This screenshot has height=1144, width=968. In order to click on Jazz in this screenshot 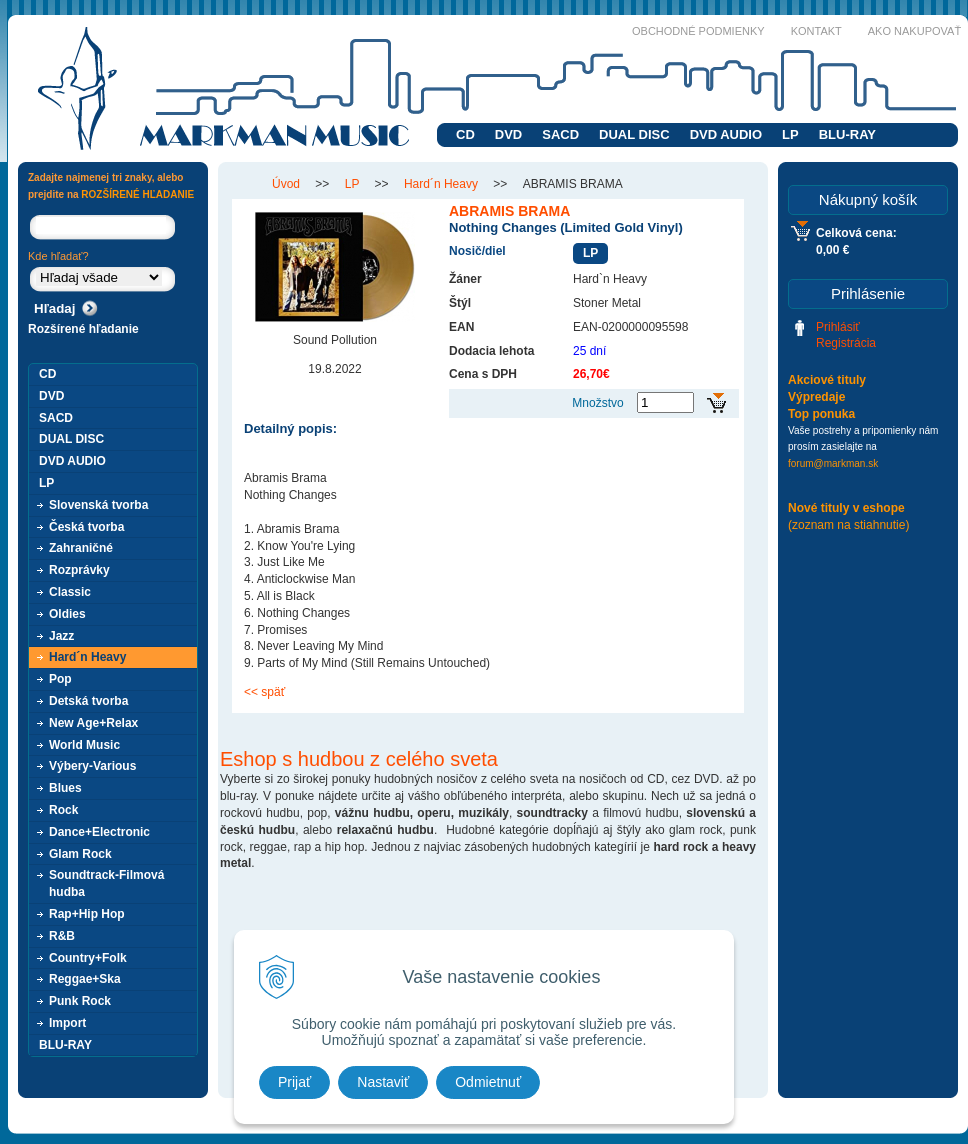, I will do `click(61, 636)`.